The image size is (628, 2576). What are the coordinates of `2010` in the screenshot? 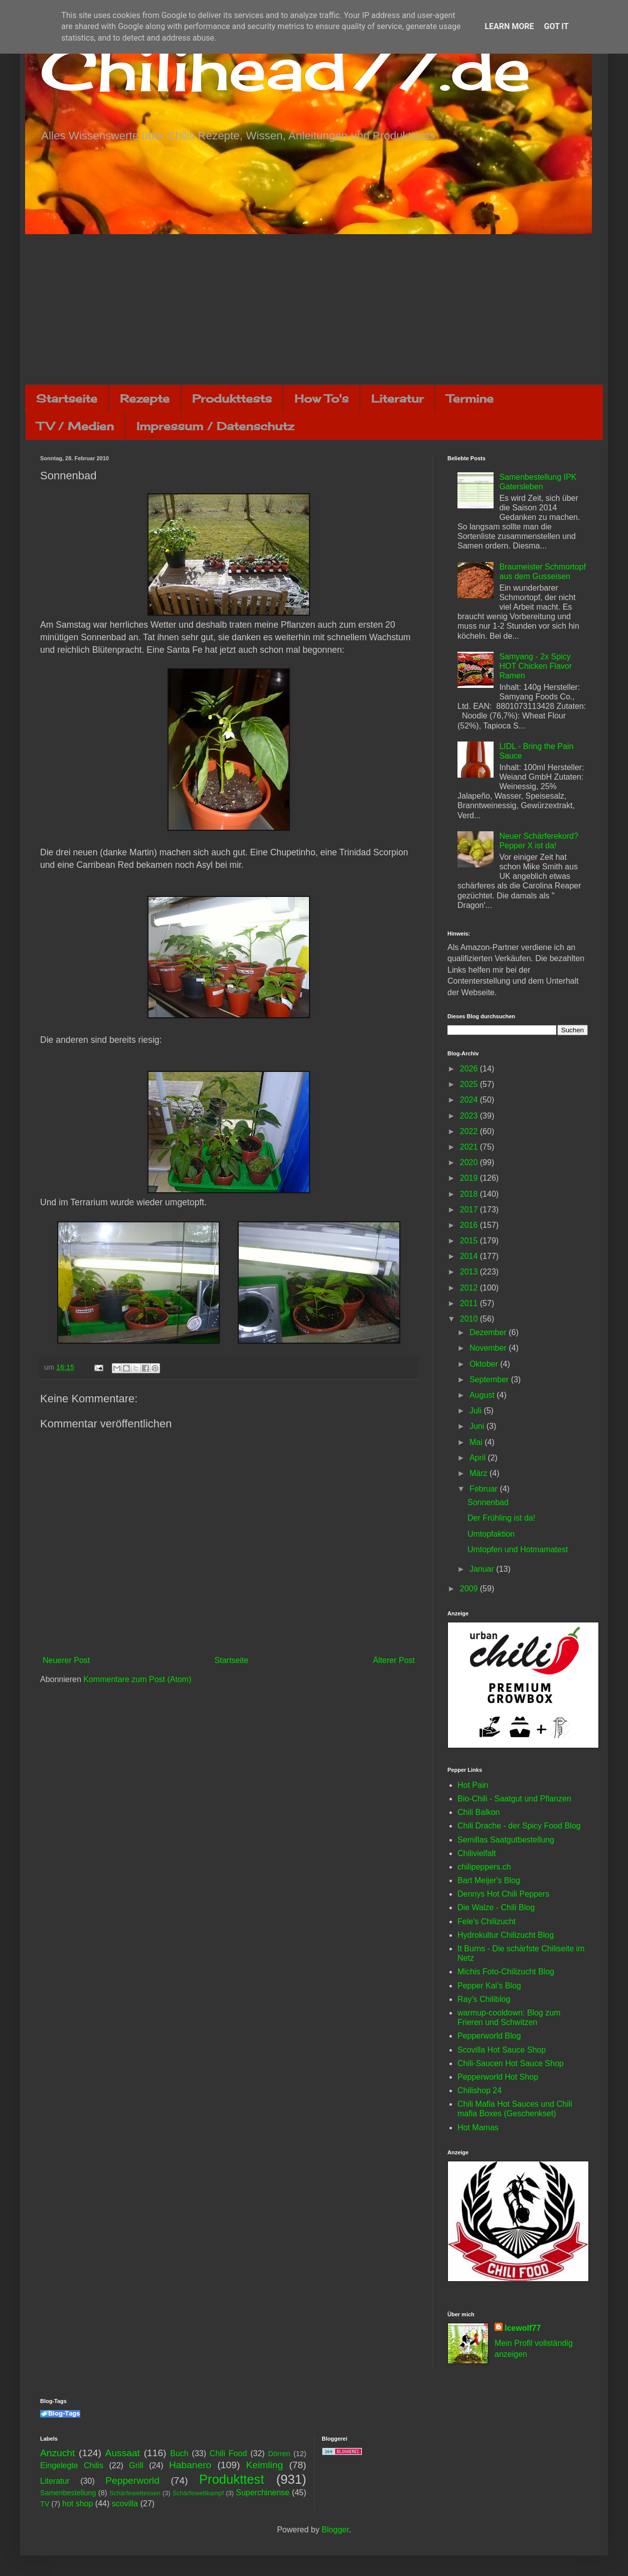 It's located at (470, 1319).